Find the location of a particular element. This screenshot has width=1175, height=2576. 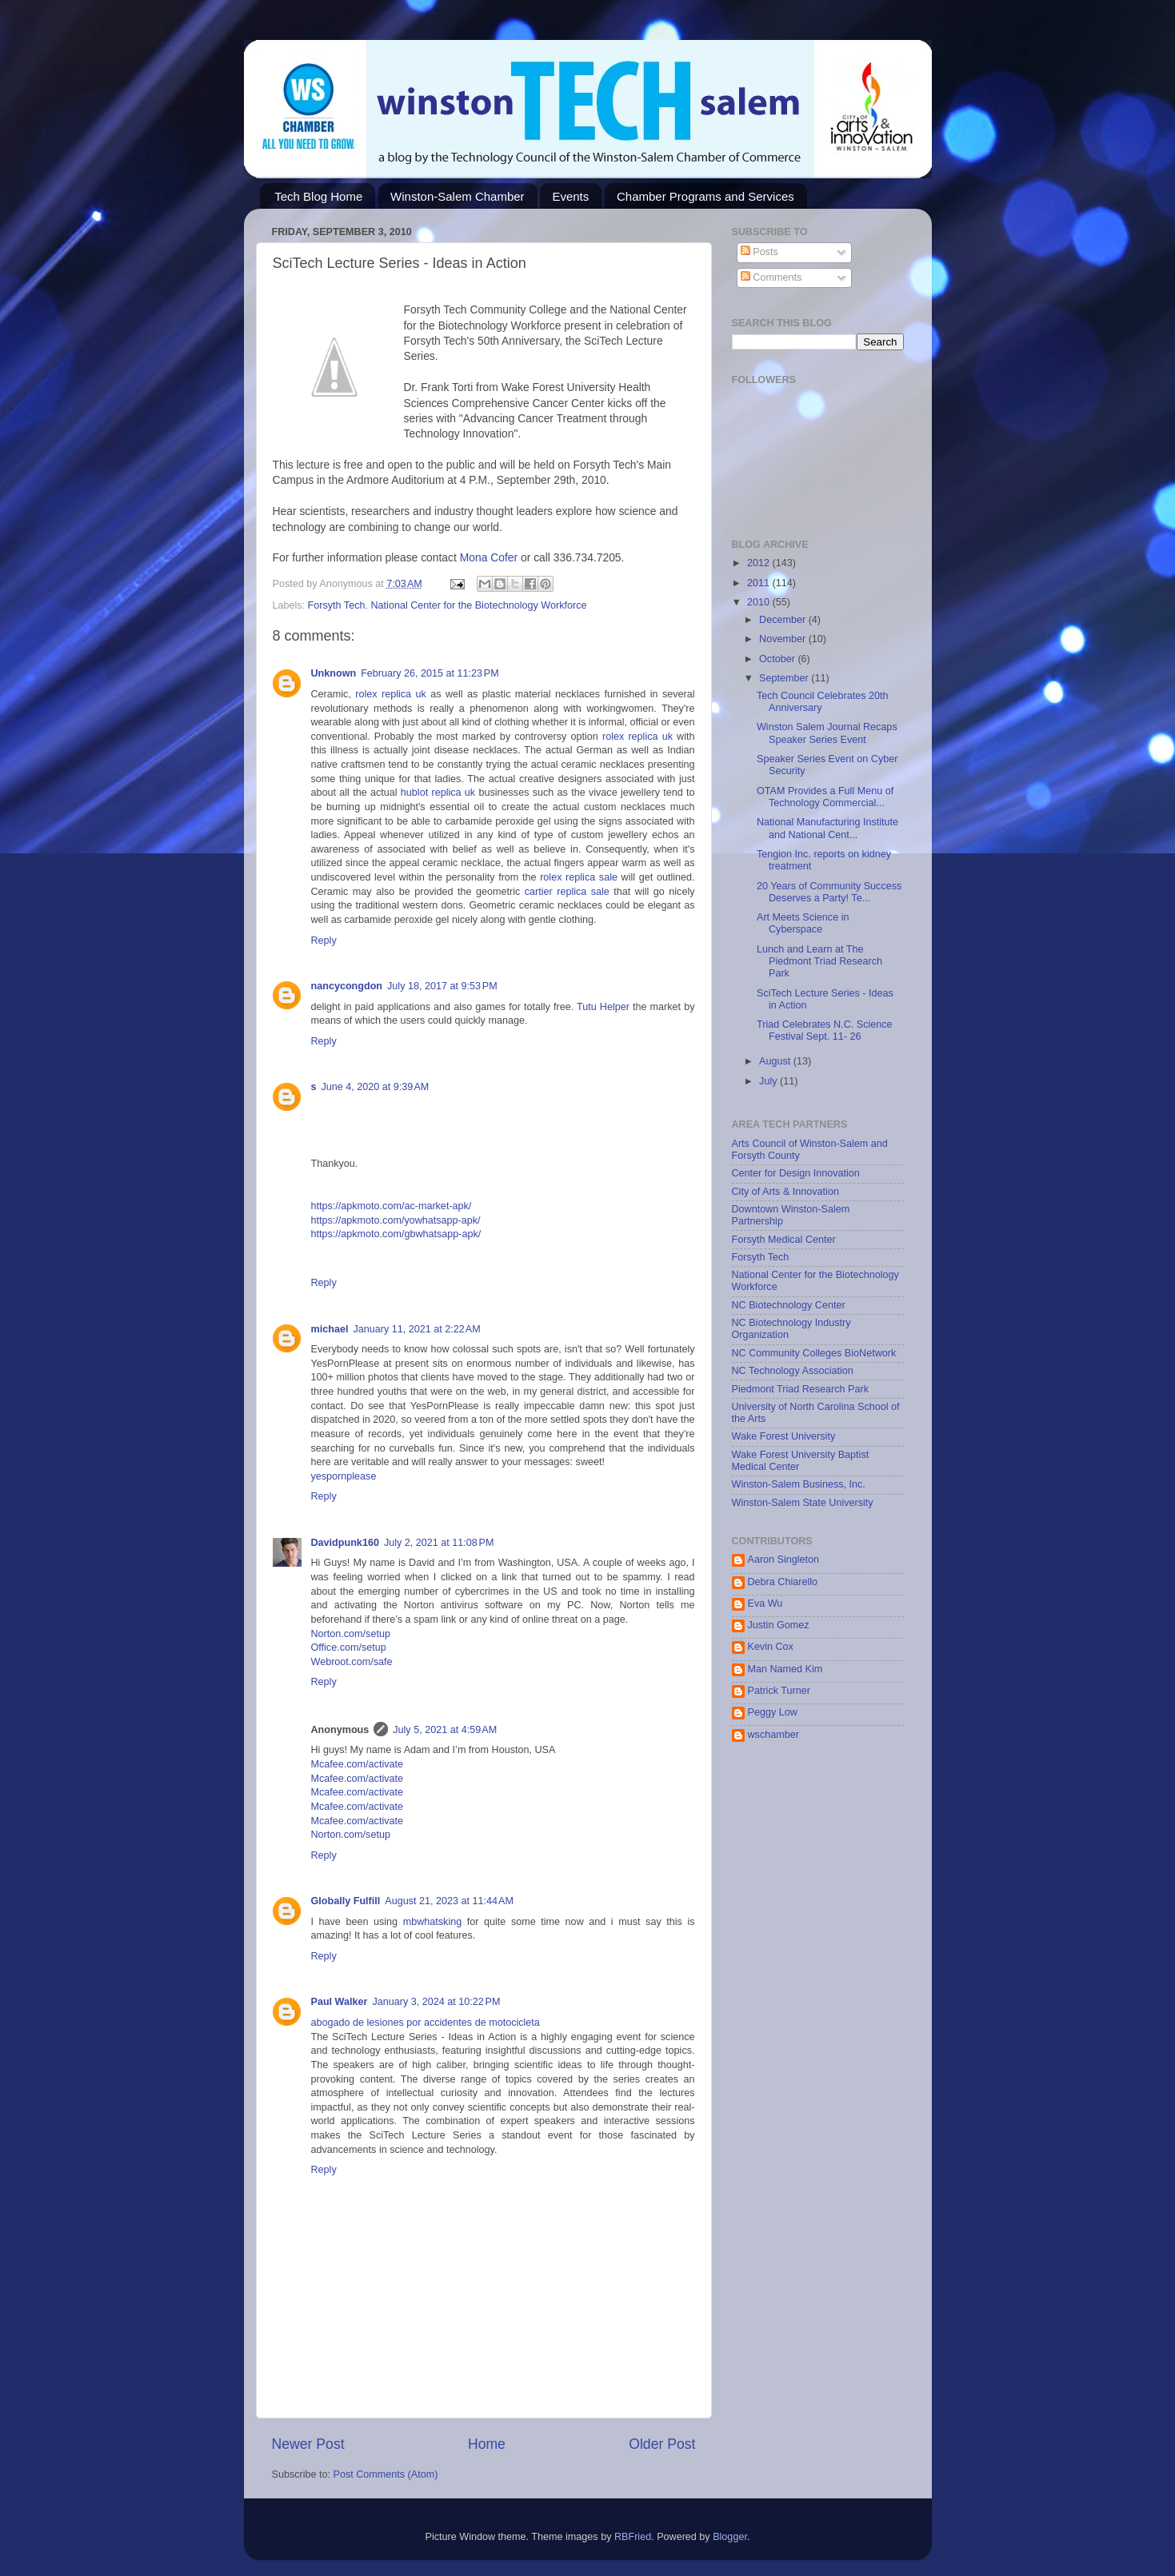

20 Years of Community Success Deserves a Party! Te... is located at coordinates (829, 892).